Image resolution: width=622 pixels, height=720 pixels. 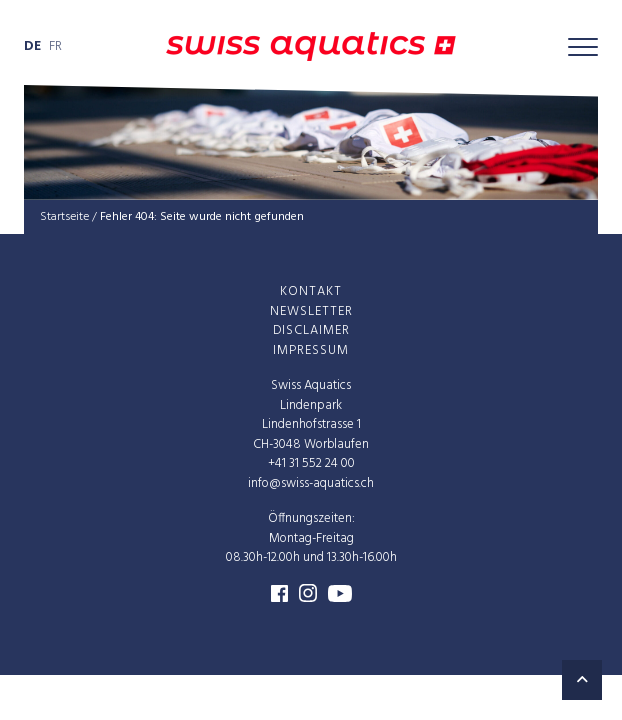 I want to click on fr, so click(x=55, y=46).